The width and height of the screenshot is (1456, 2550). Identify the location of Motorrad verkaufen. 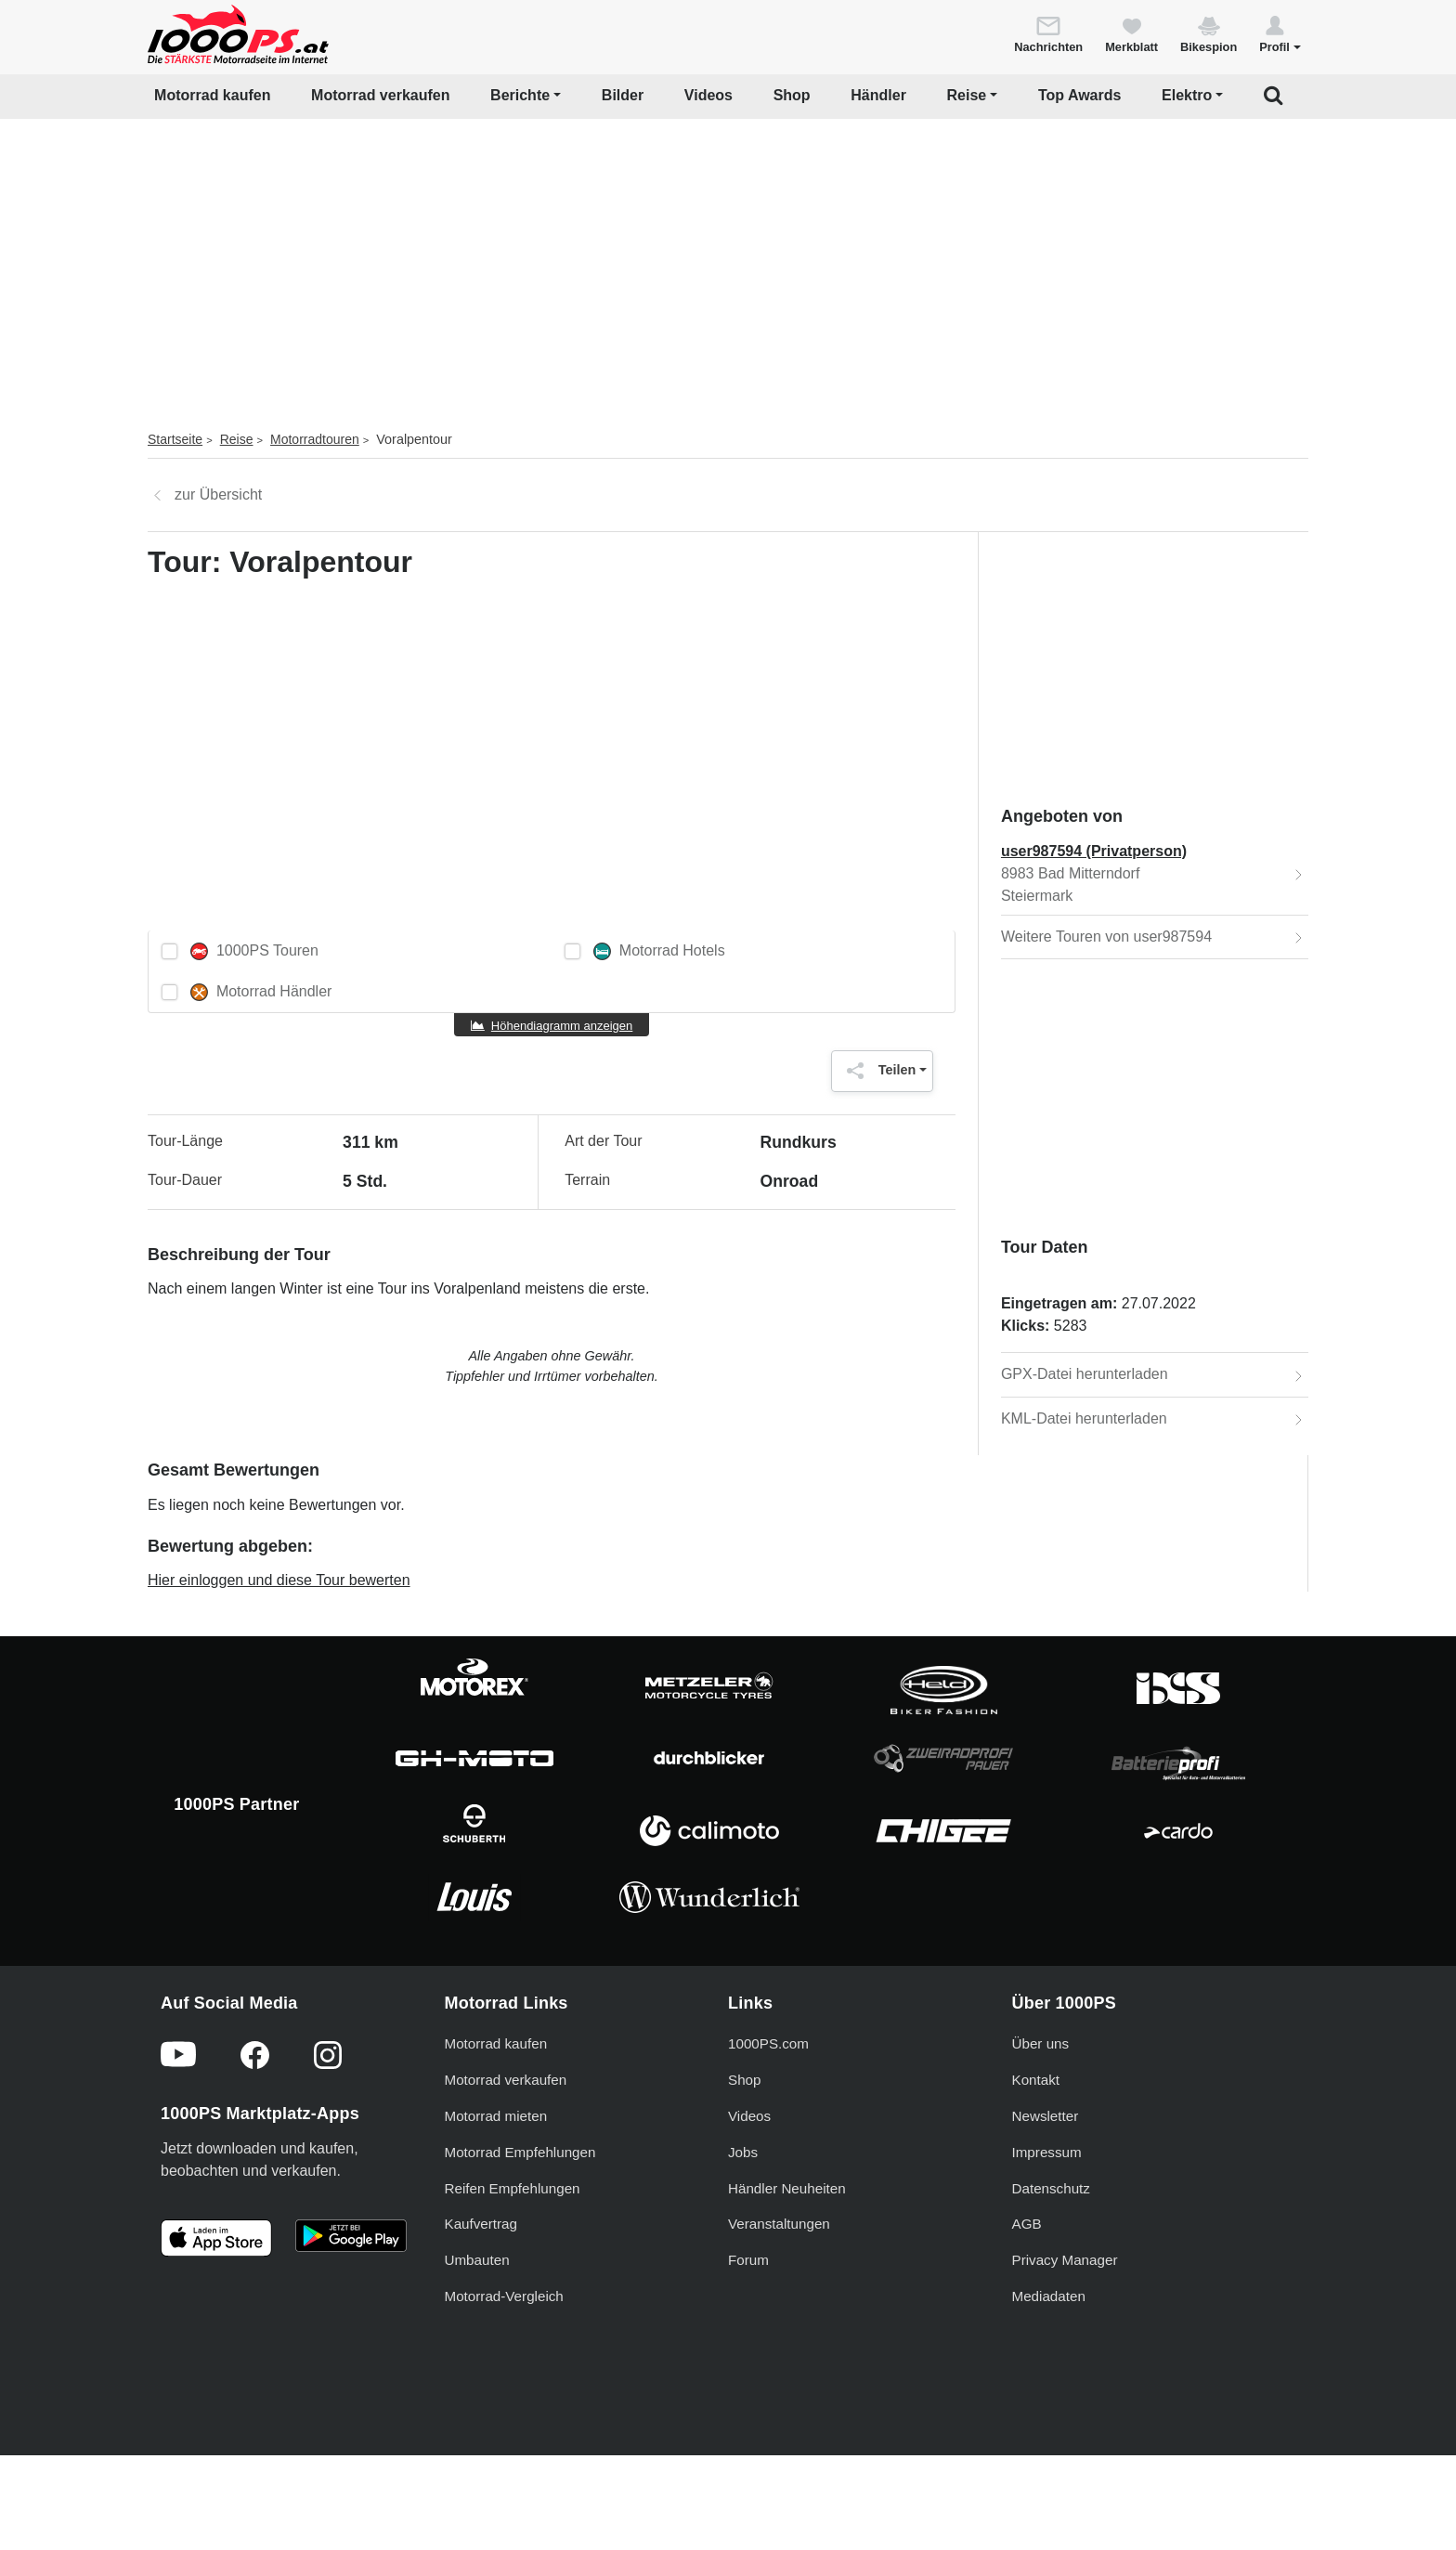
(380, 95).